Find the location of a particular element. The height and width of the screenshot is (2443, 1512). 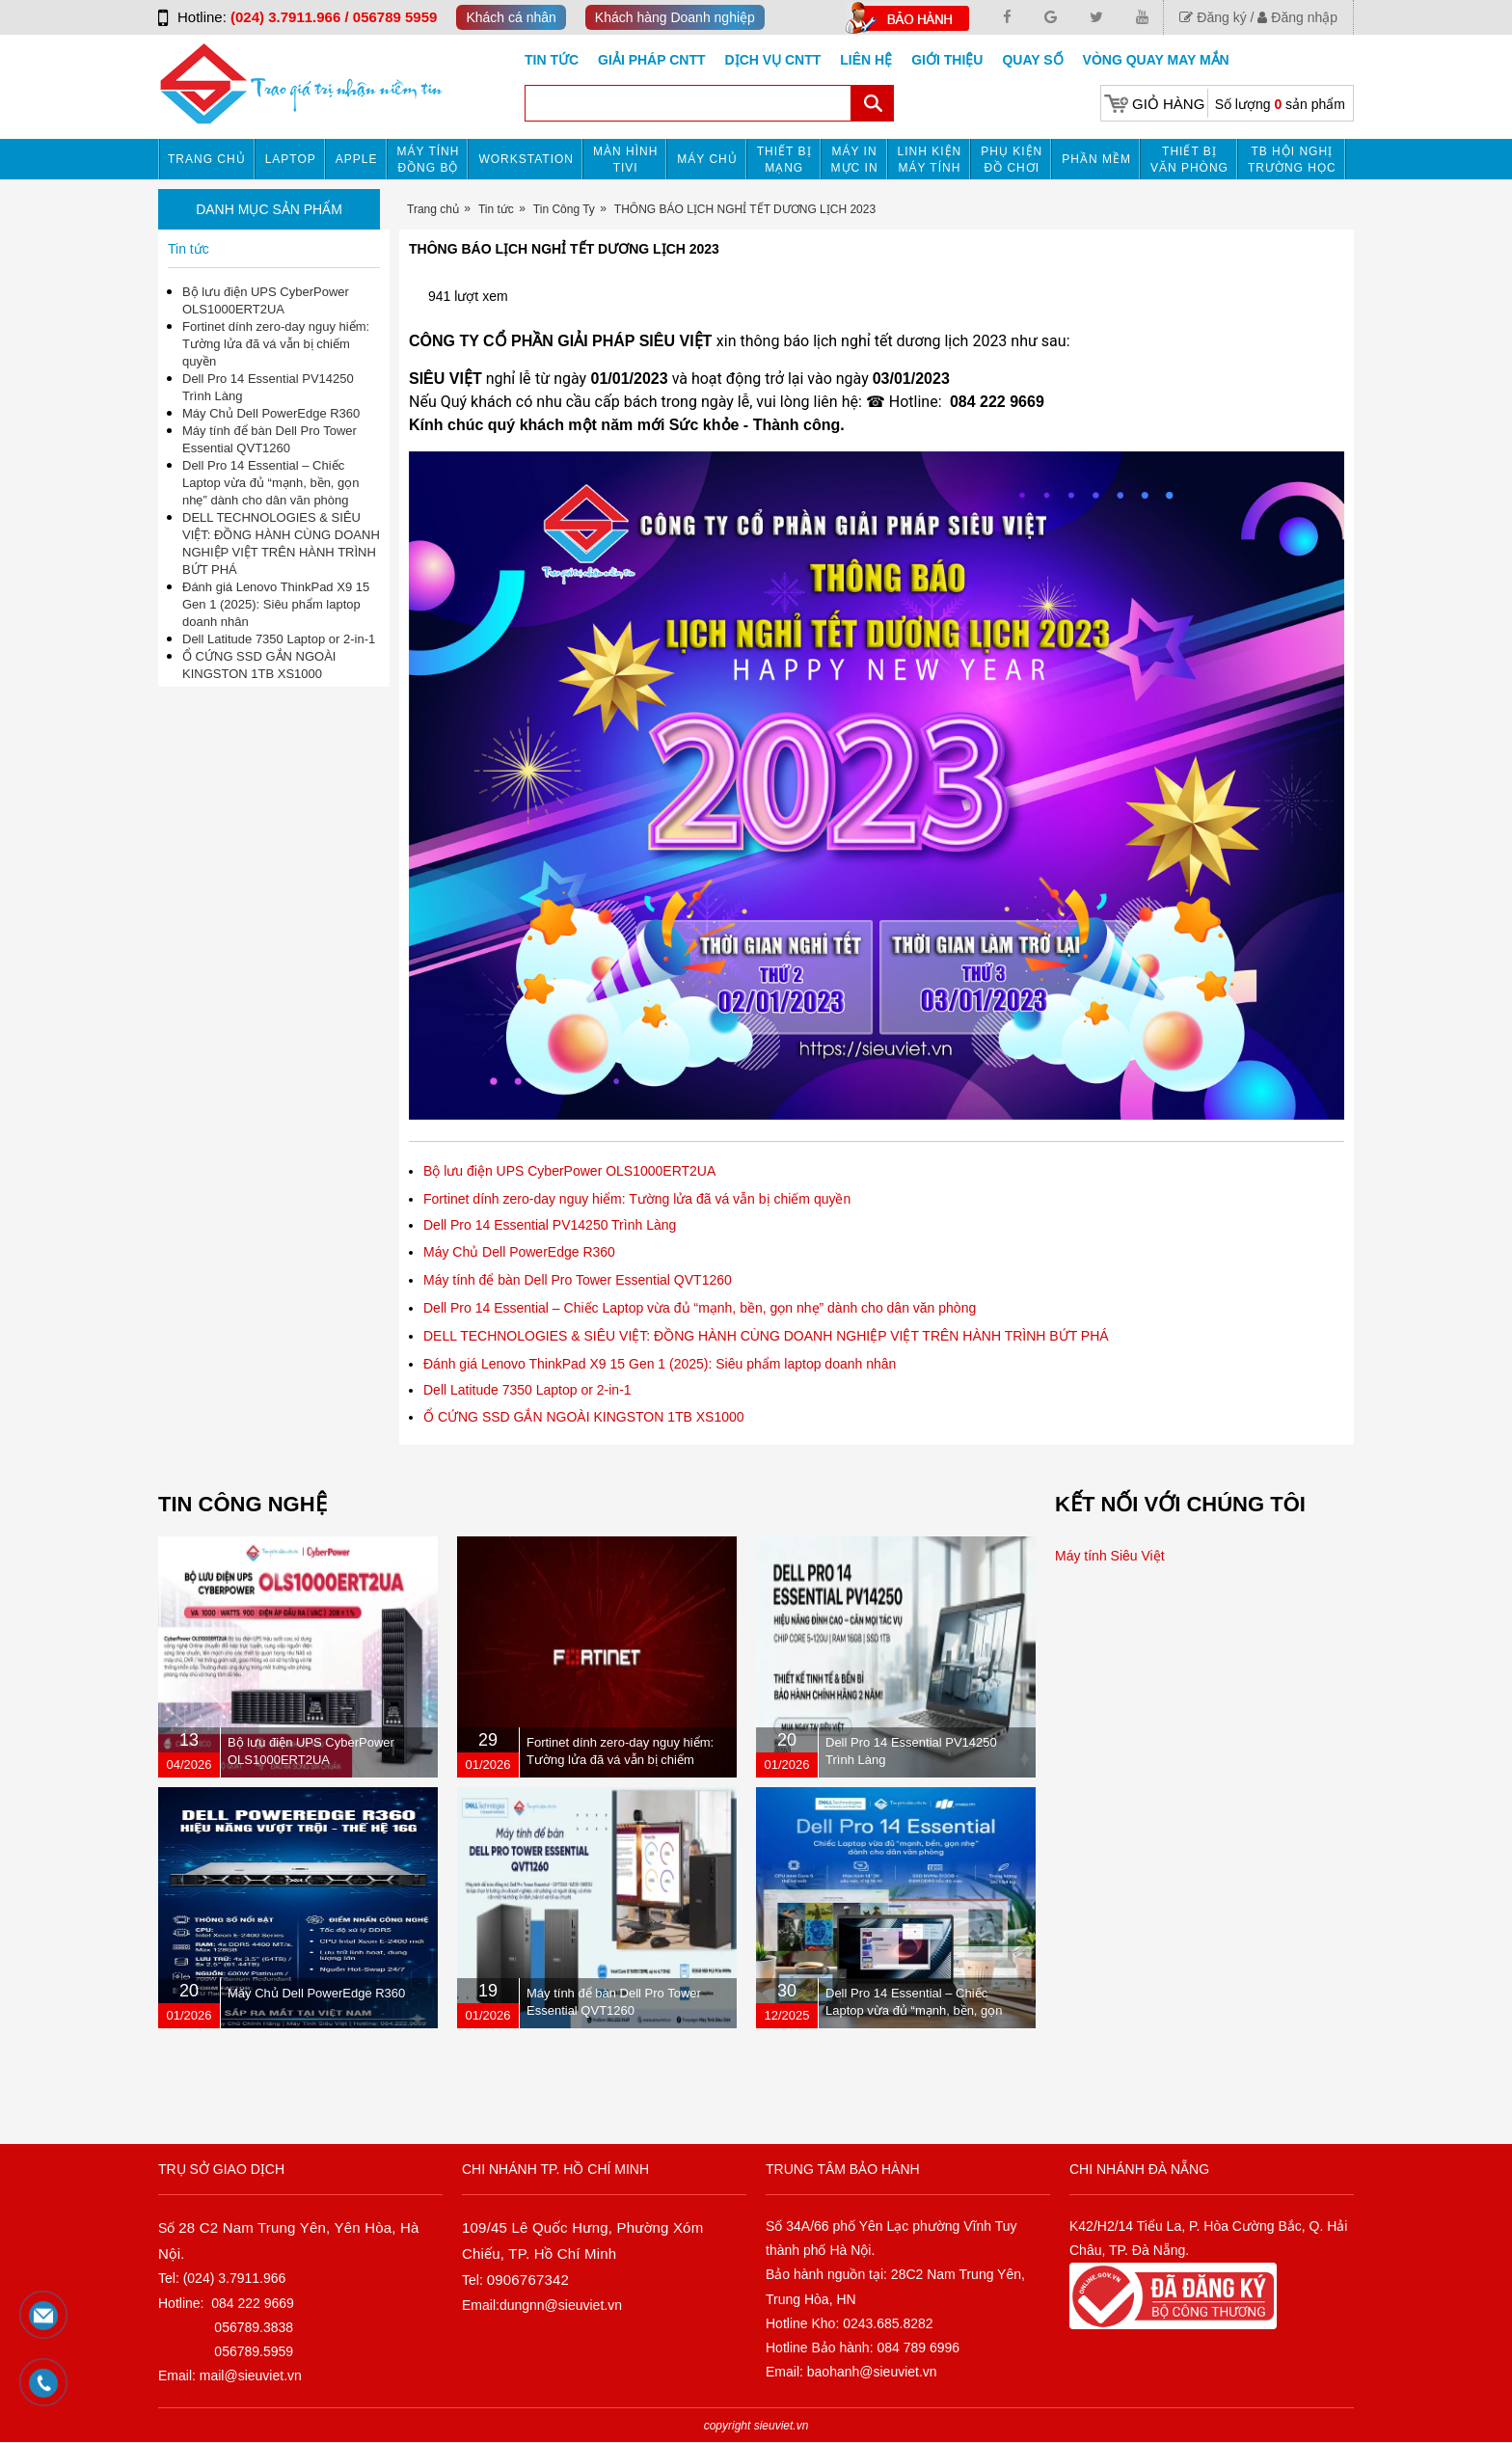

Trang chủ is located at coordinates (207, 159).